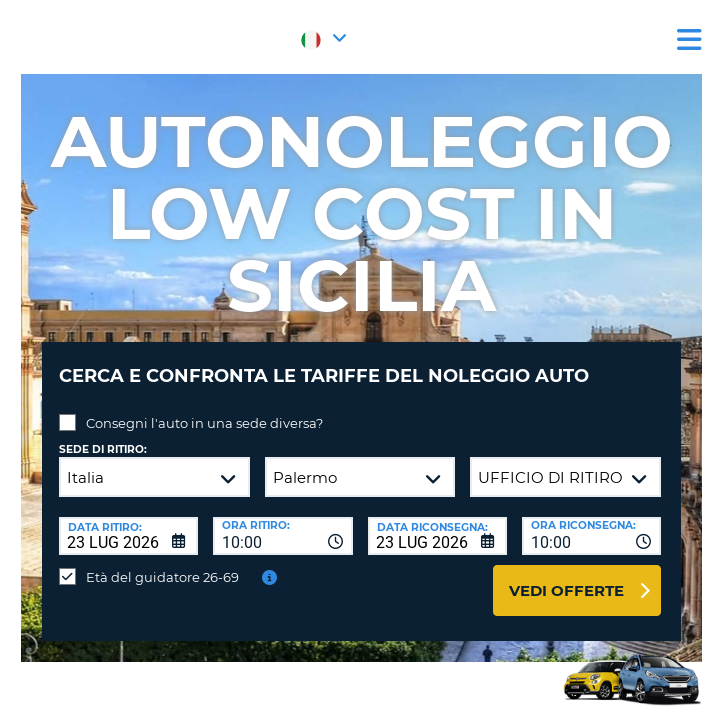 The image size is (723, 720). What do you see at coordinates (162, 577) in the screenshot?
I see `Età del guidatore 26-69` at bounding box center [162, 577].